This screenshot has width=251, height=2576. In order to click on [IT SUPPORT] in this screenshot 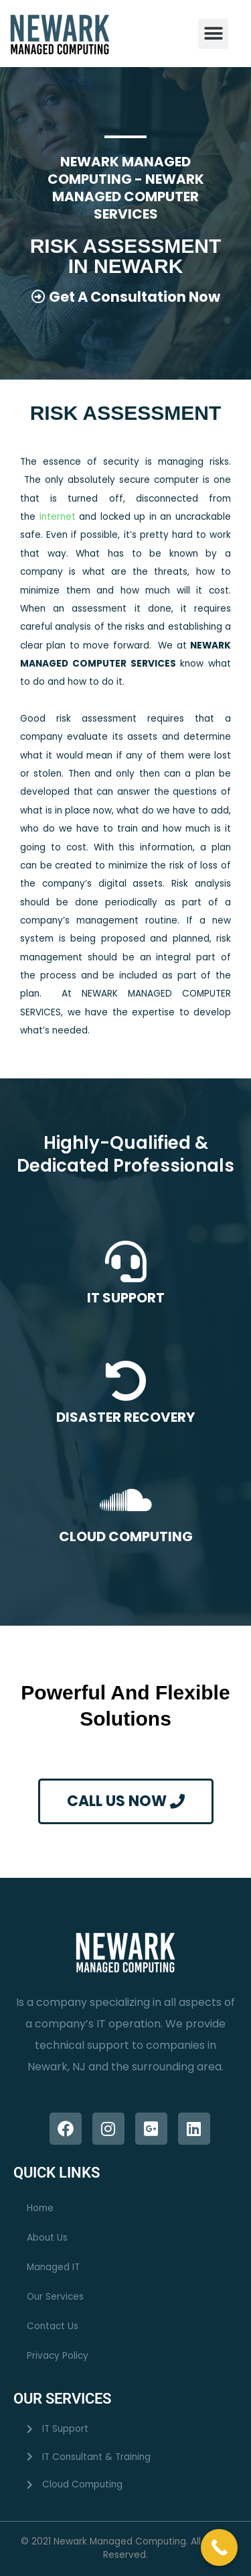, I will do `click(126, 1261)`.